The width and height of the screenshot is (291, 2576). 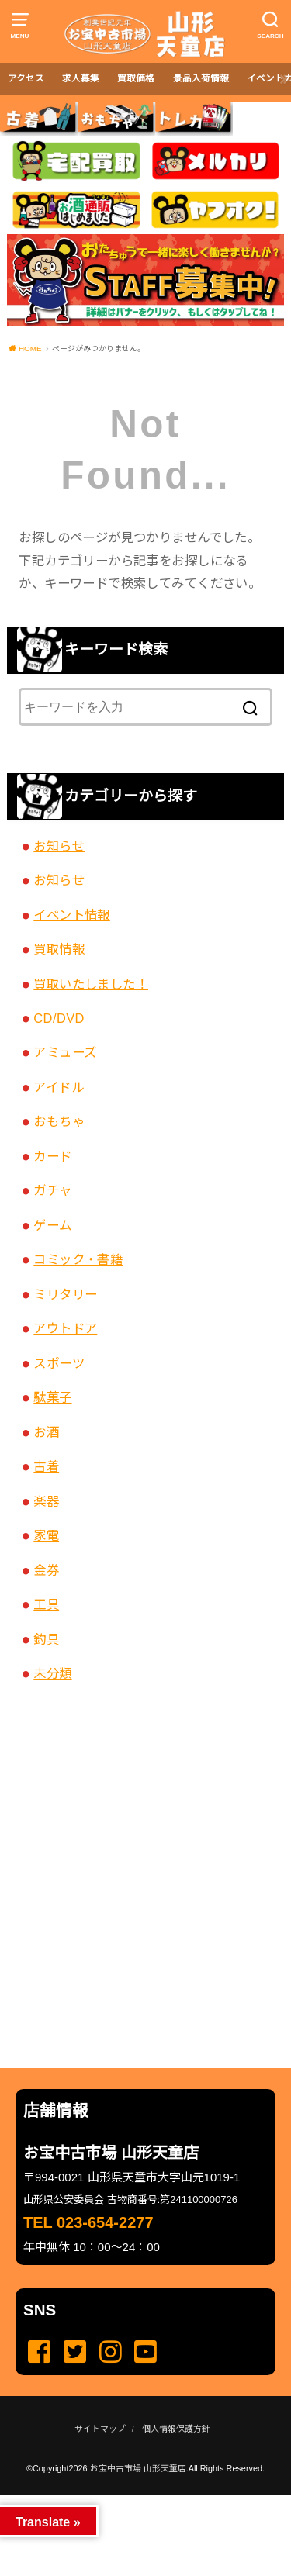 I want to click on サイトマップ, so click(x=100, y=2428).